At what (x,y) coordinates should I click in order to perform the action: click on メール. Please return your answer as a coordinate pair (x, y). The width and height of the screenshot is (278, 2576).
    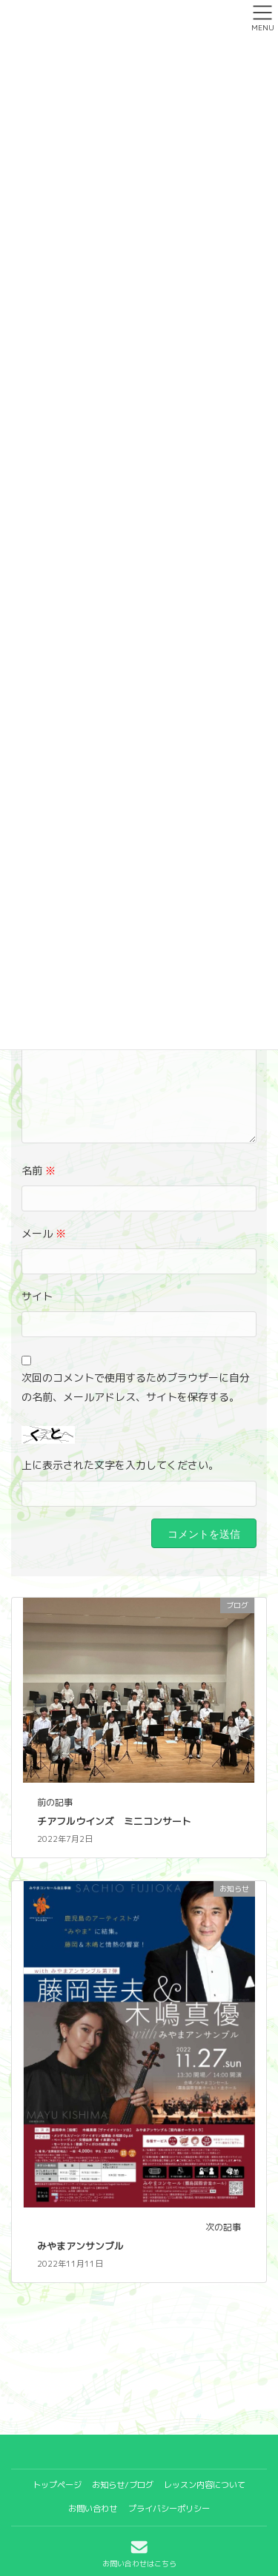
    Looking at the image, I should click on (43, 1233).